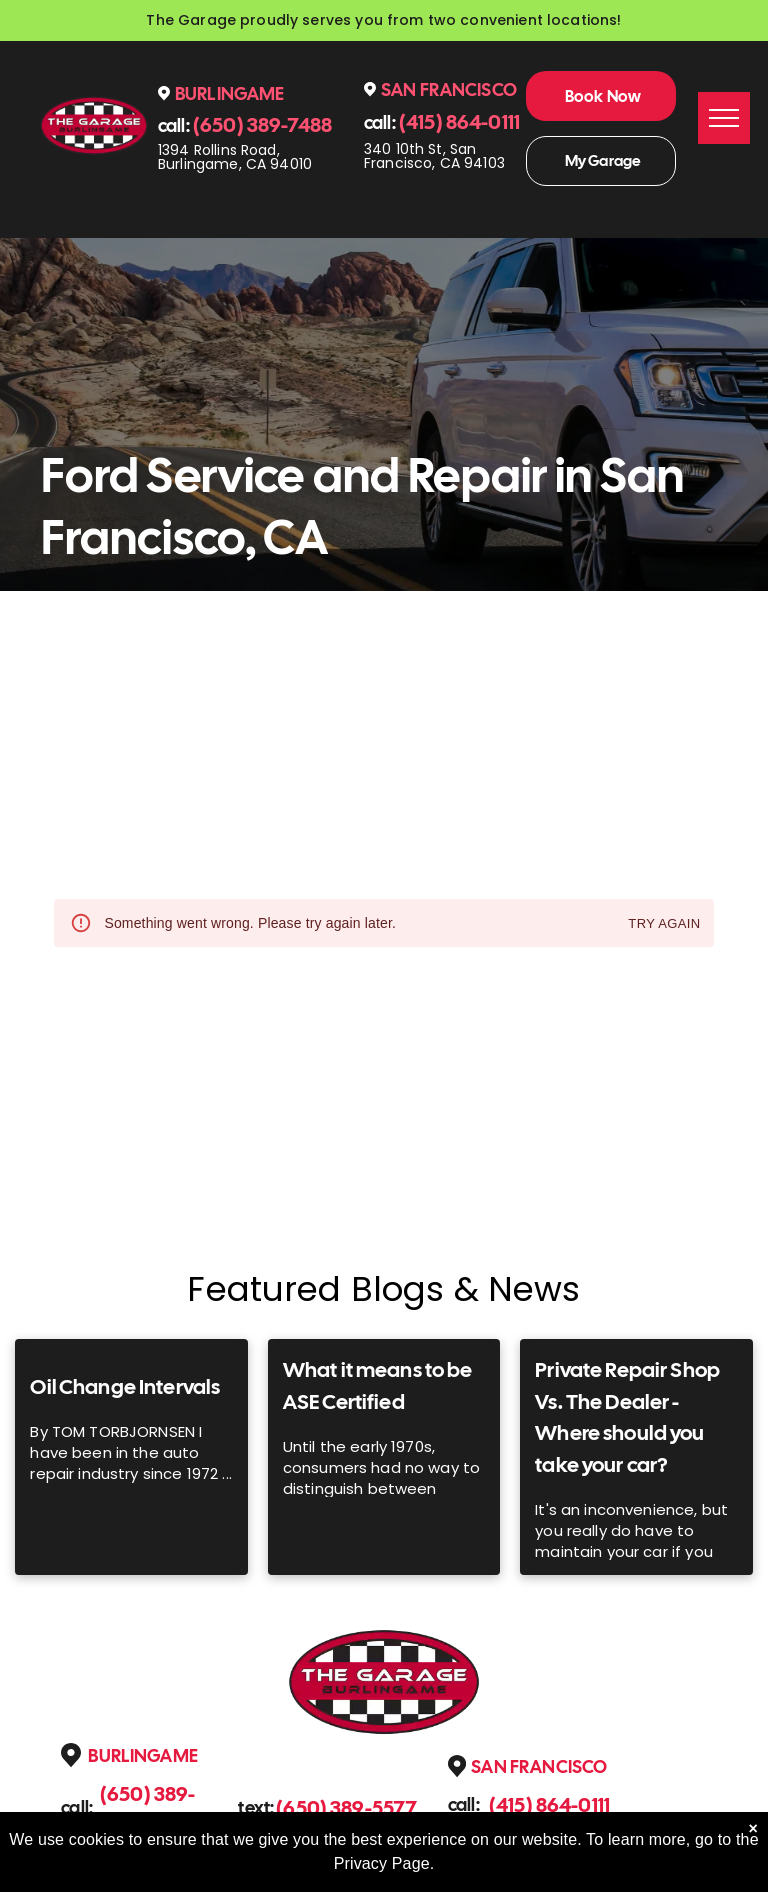  I want to click on 1394 Rollins Road, Burlingame, CA 94010, so click(235, 157).